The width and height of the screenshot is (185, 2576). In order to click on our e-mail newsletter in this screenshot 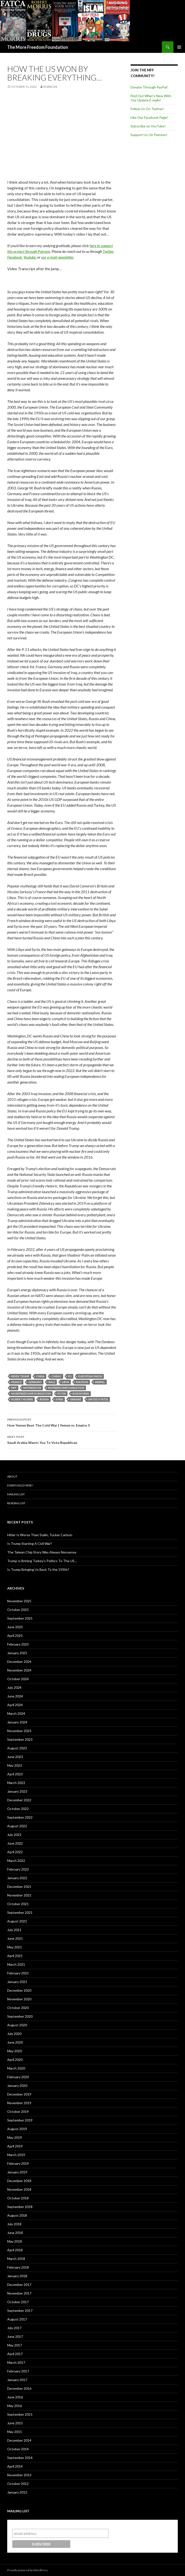, I will do `click(57, 257)`.